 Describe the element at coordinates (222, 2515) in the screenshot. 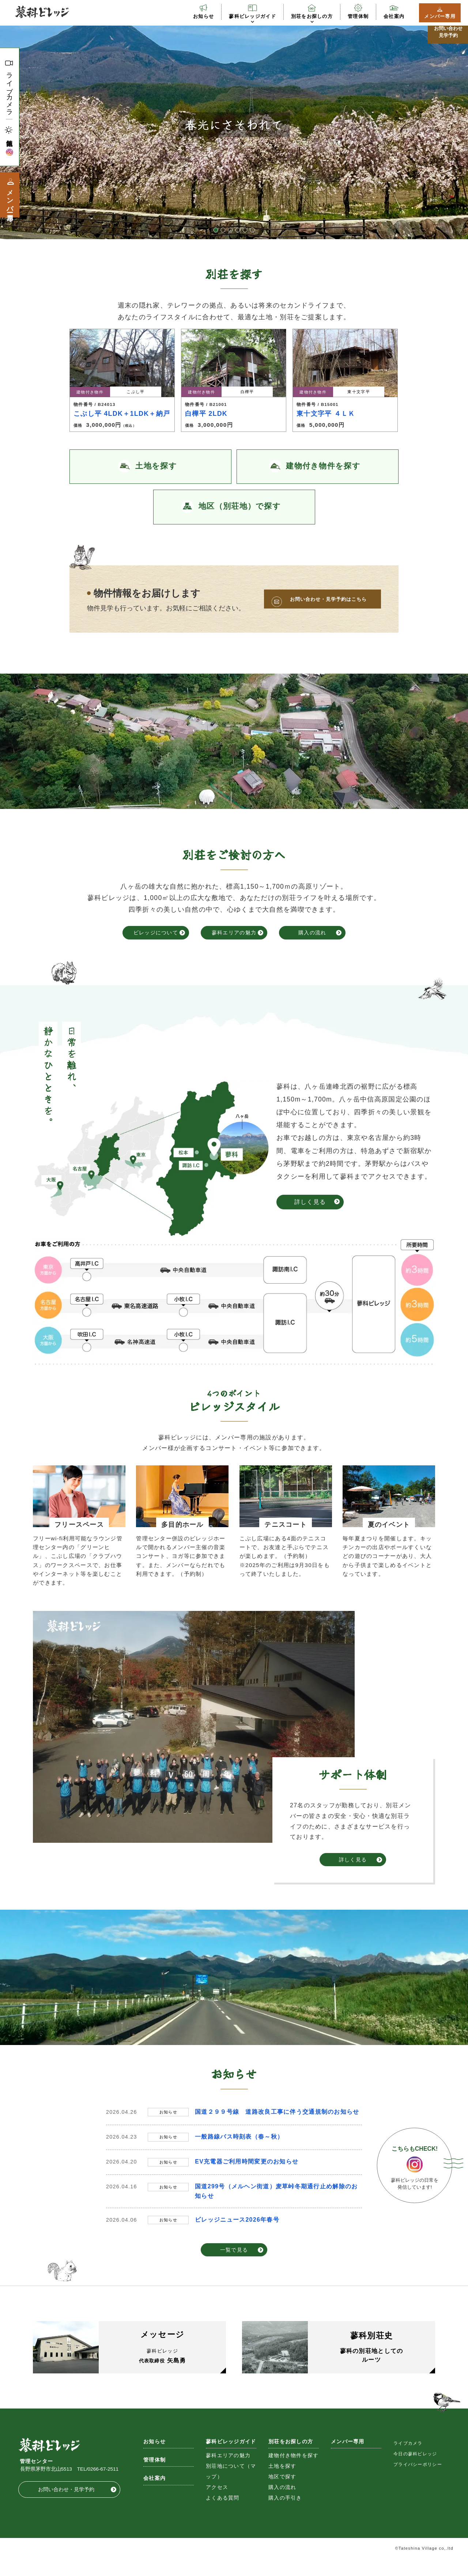

I see `よくある質問` at that location.